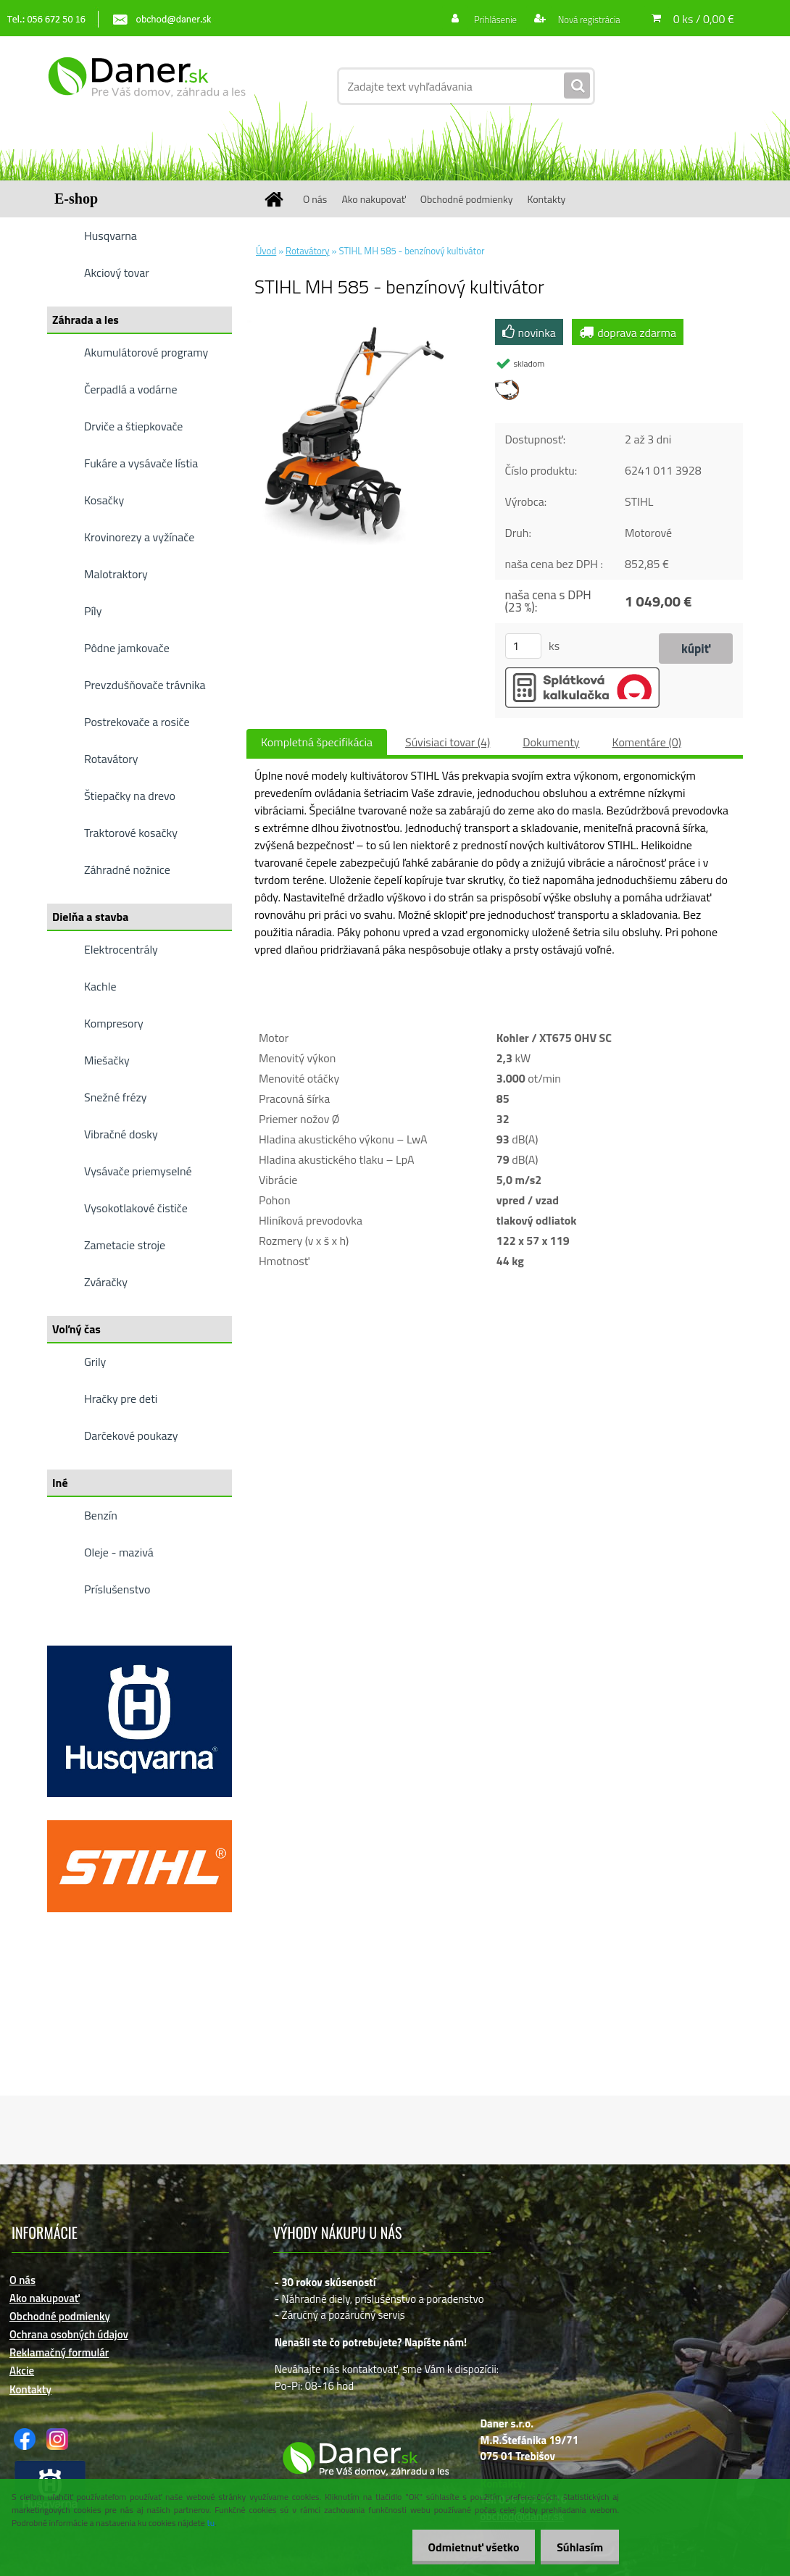 This screenshot has width=790, height=2576. What do you see at coordinates (110, 235) in the screenshot?
I see `Husqvarna` at bounding box center [110, 235].